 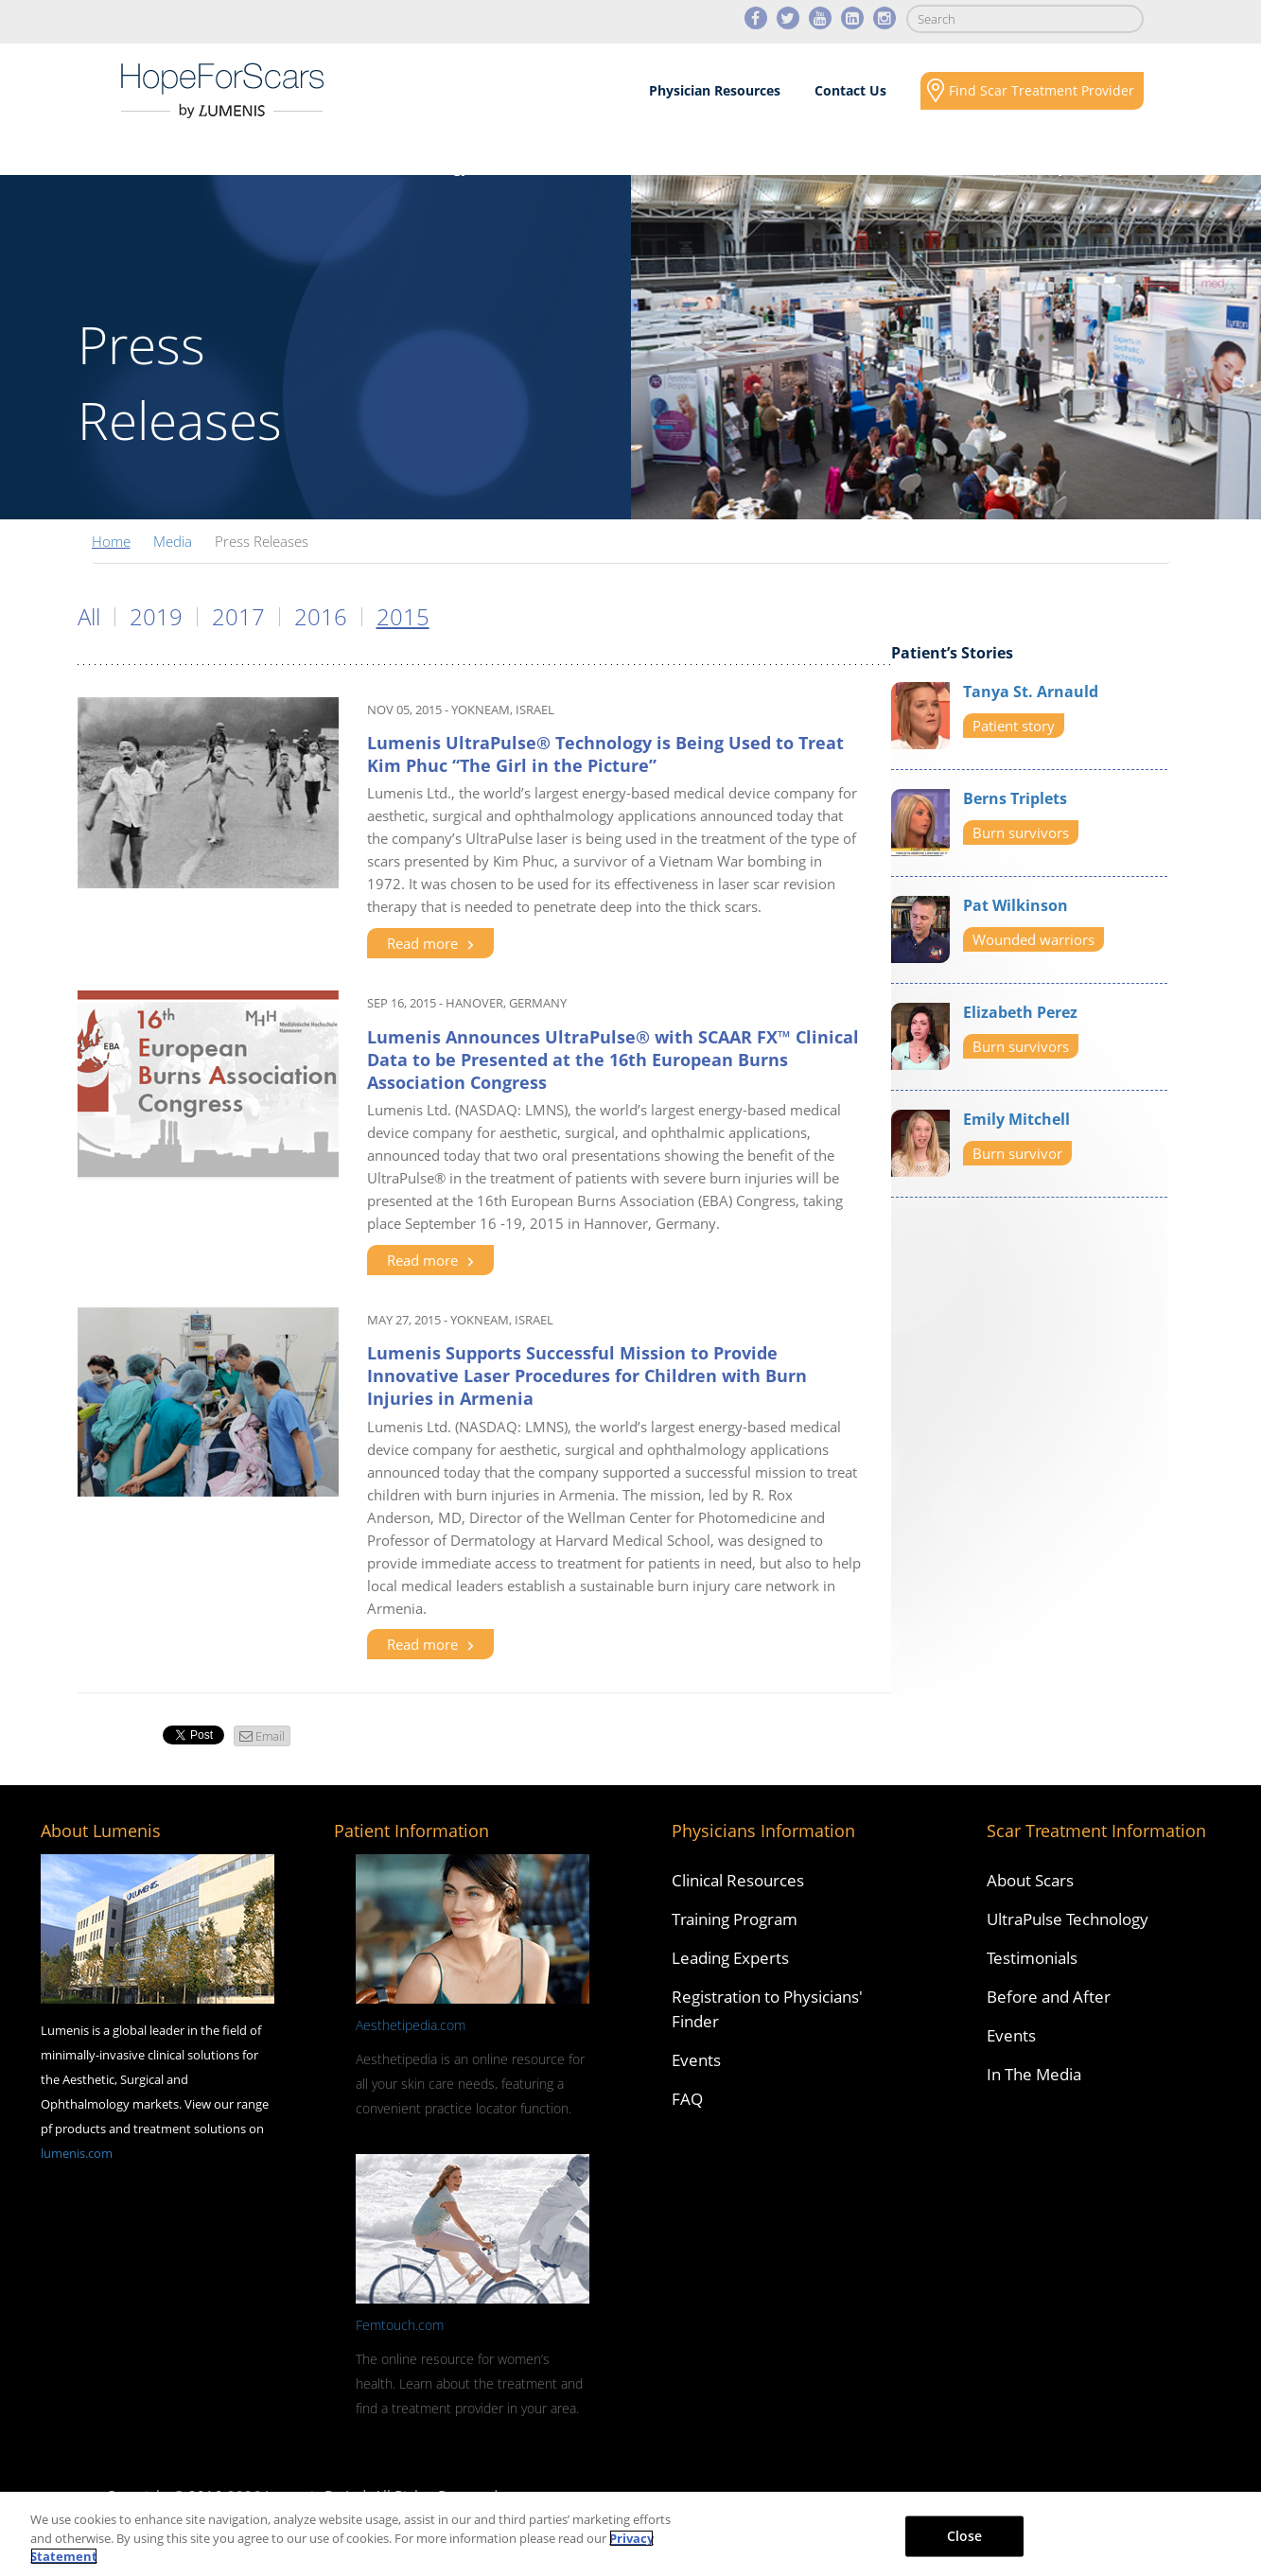 What do you see at coordinates (410, 2025) in the screenshot?
I see `Aesthetipedia.com` at bounding box center [410, 2025].